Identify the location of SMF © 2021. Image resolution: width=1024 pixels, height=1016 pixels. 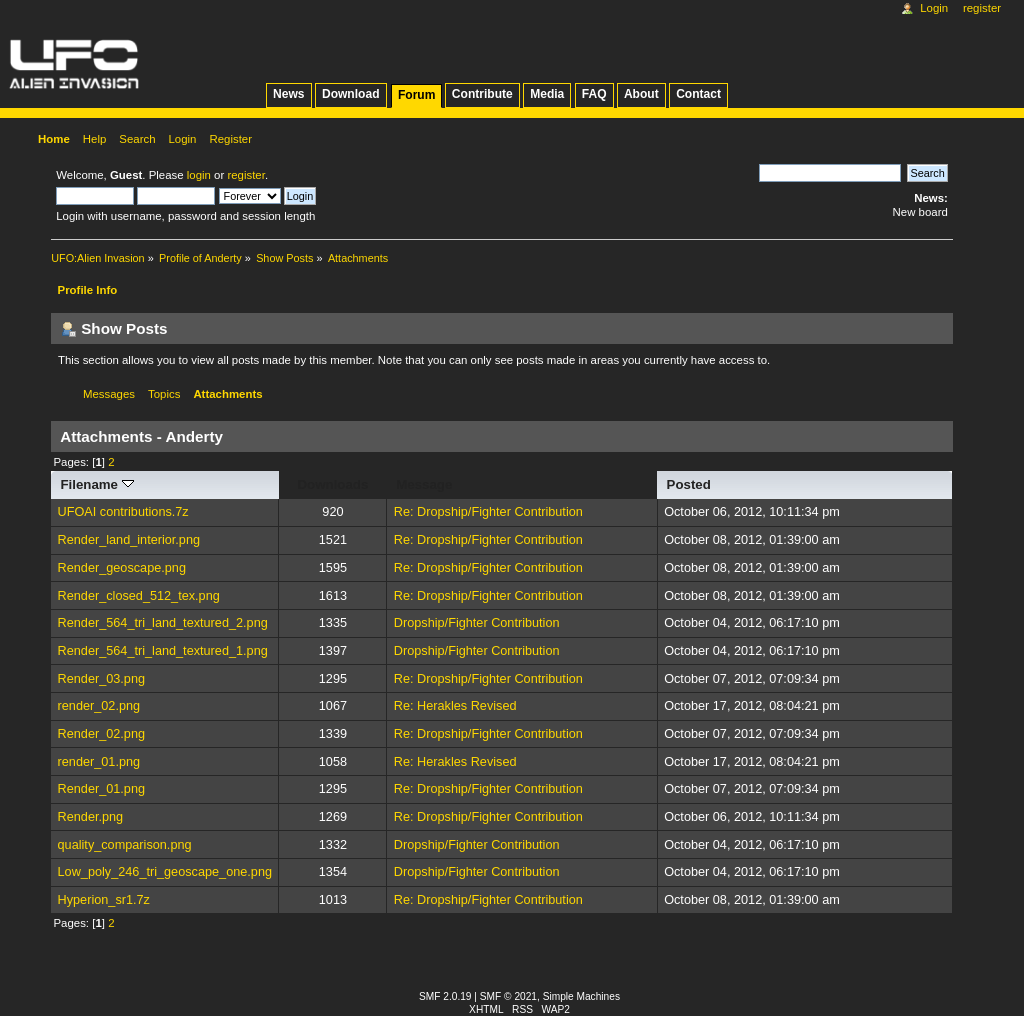
(508, 996).